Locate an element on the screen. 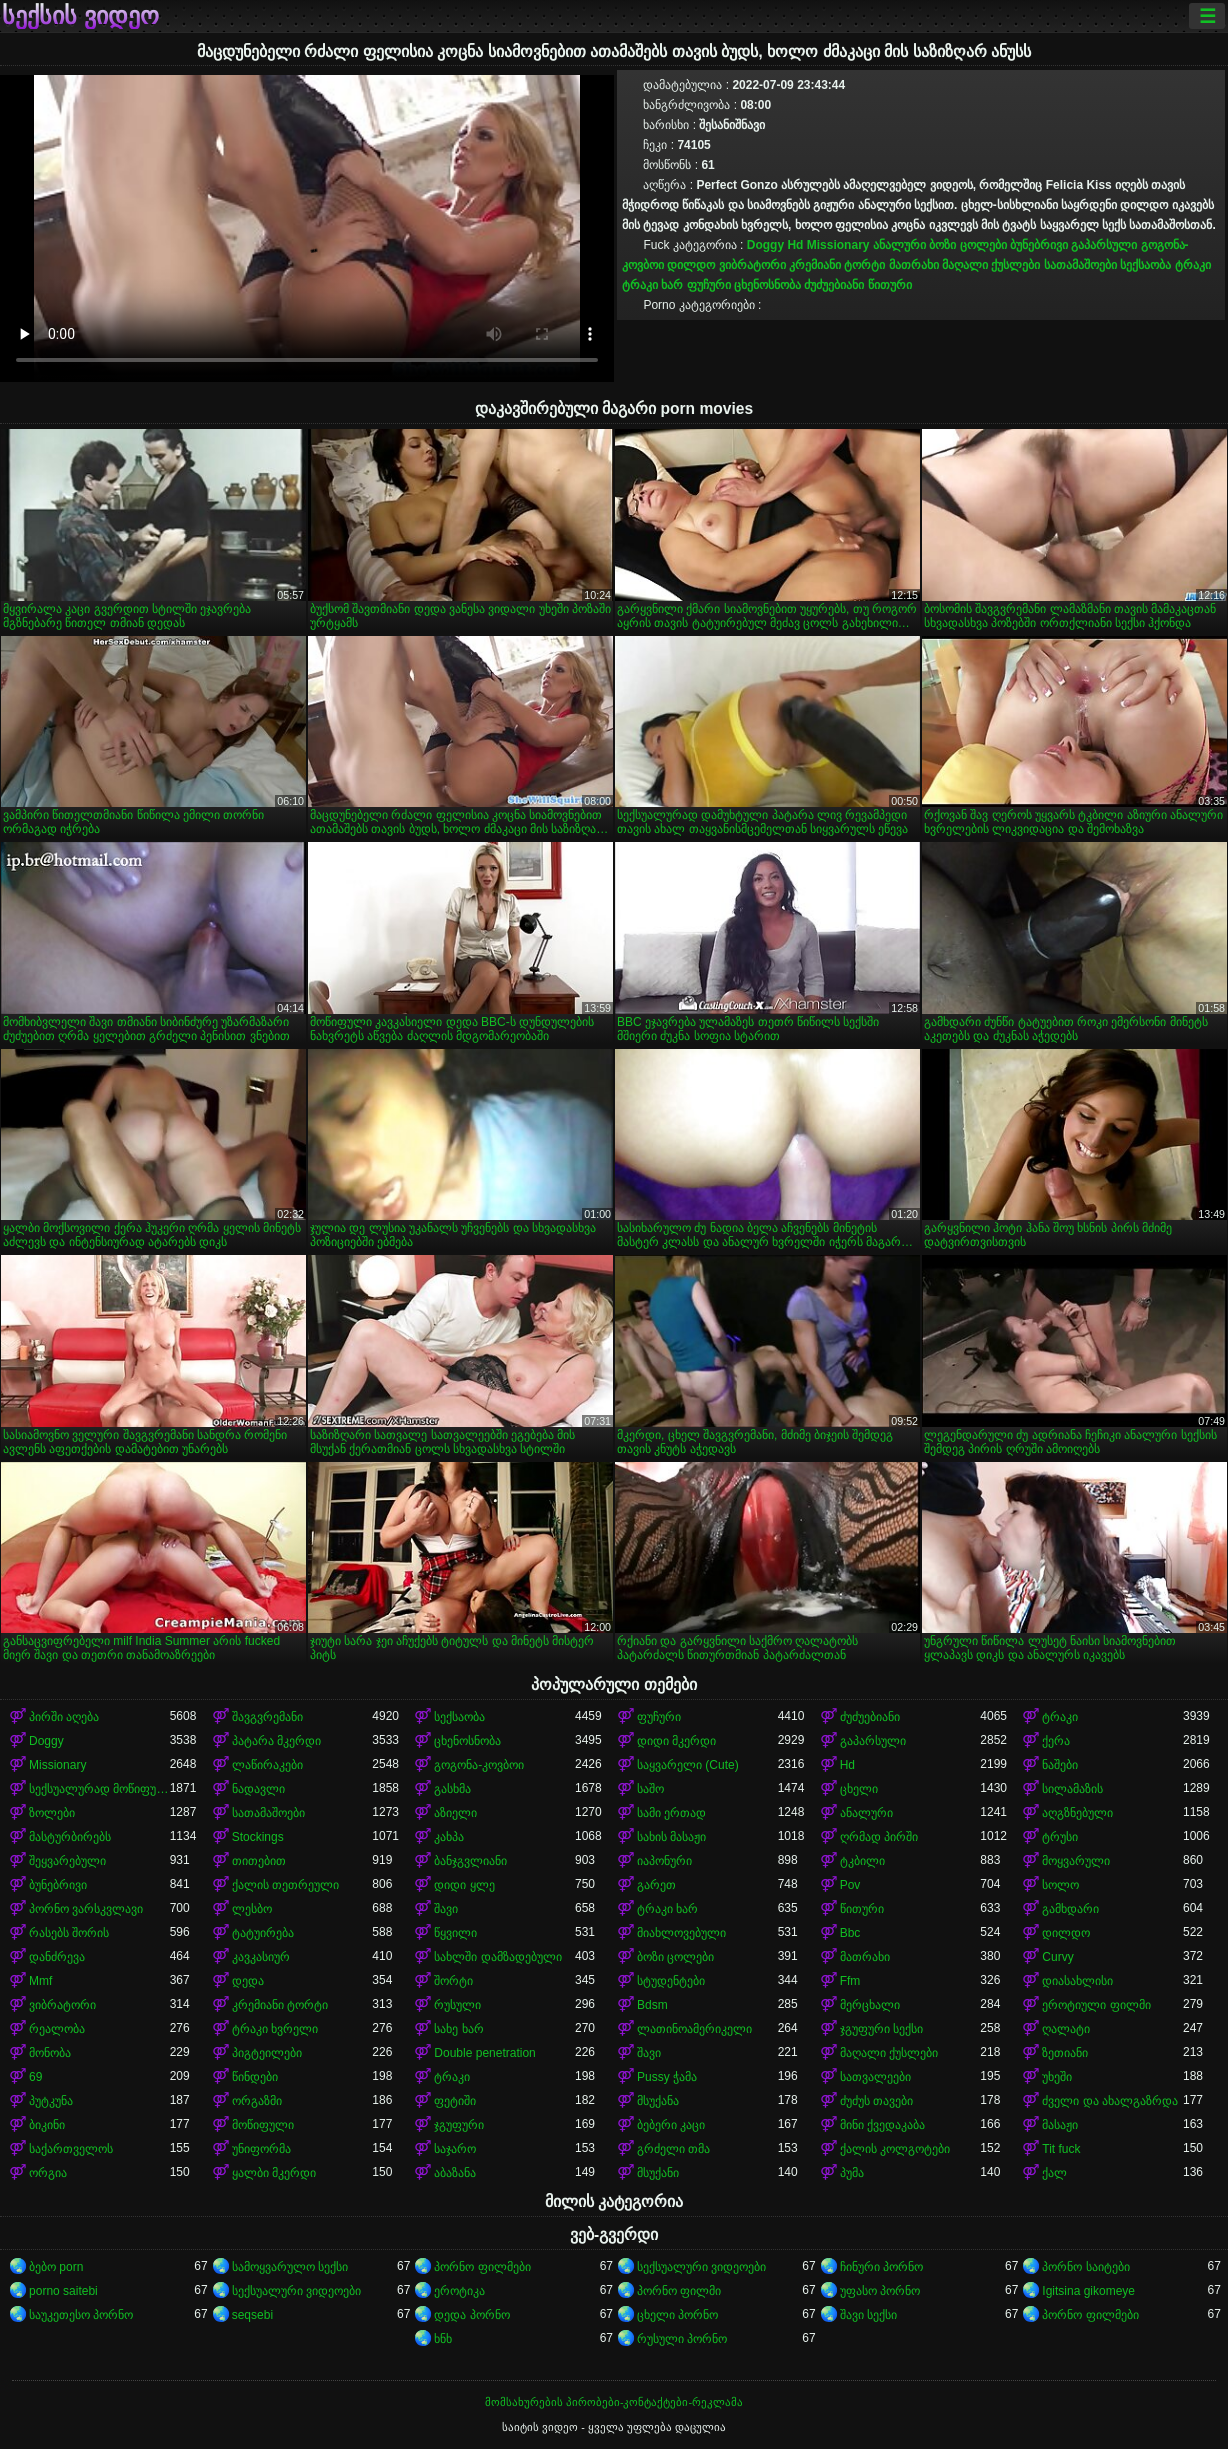  Hd is located at coordinates (795, 245).